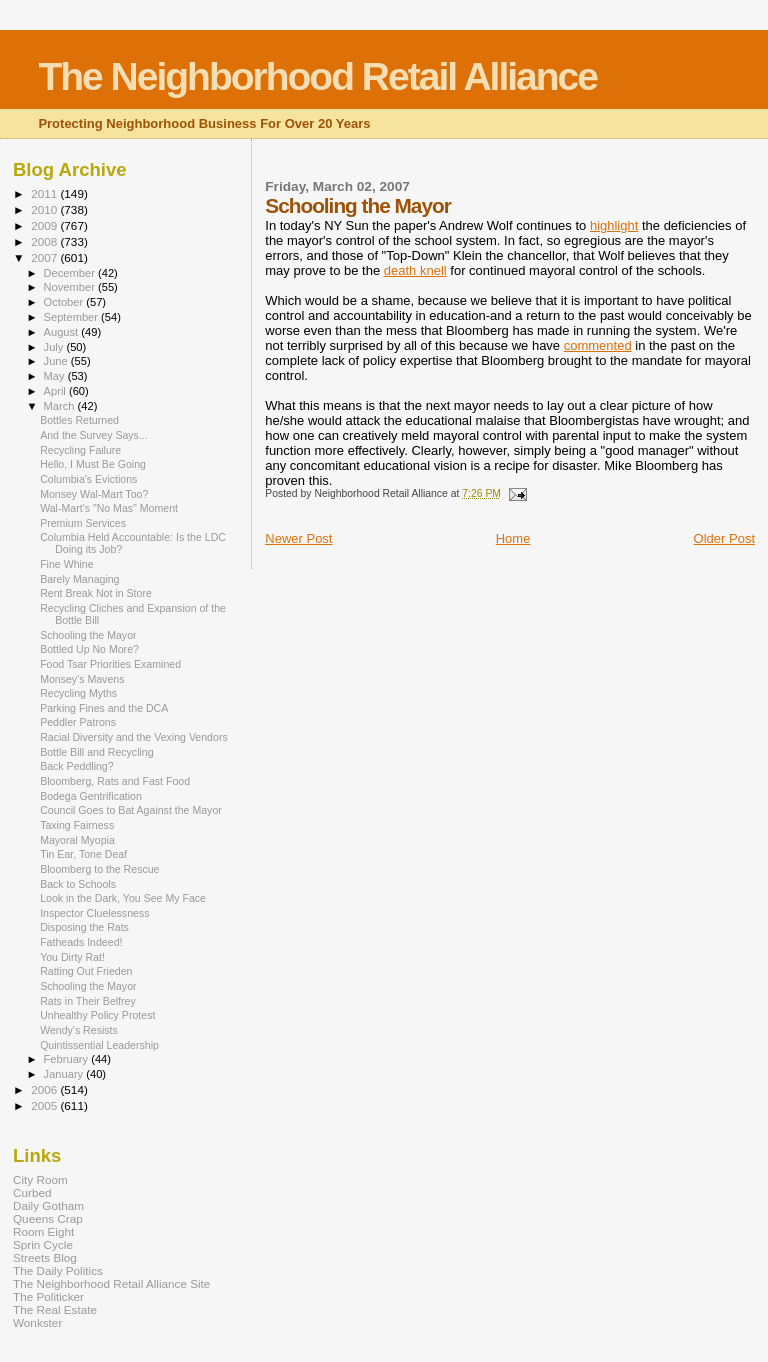  I want to click on Older Post, so click(724, 538).